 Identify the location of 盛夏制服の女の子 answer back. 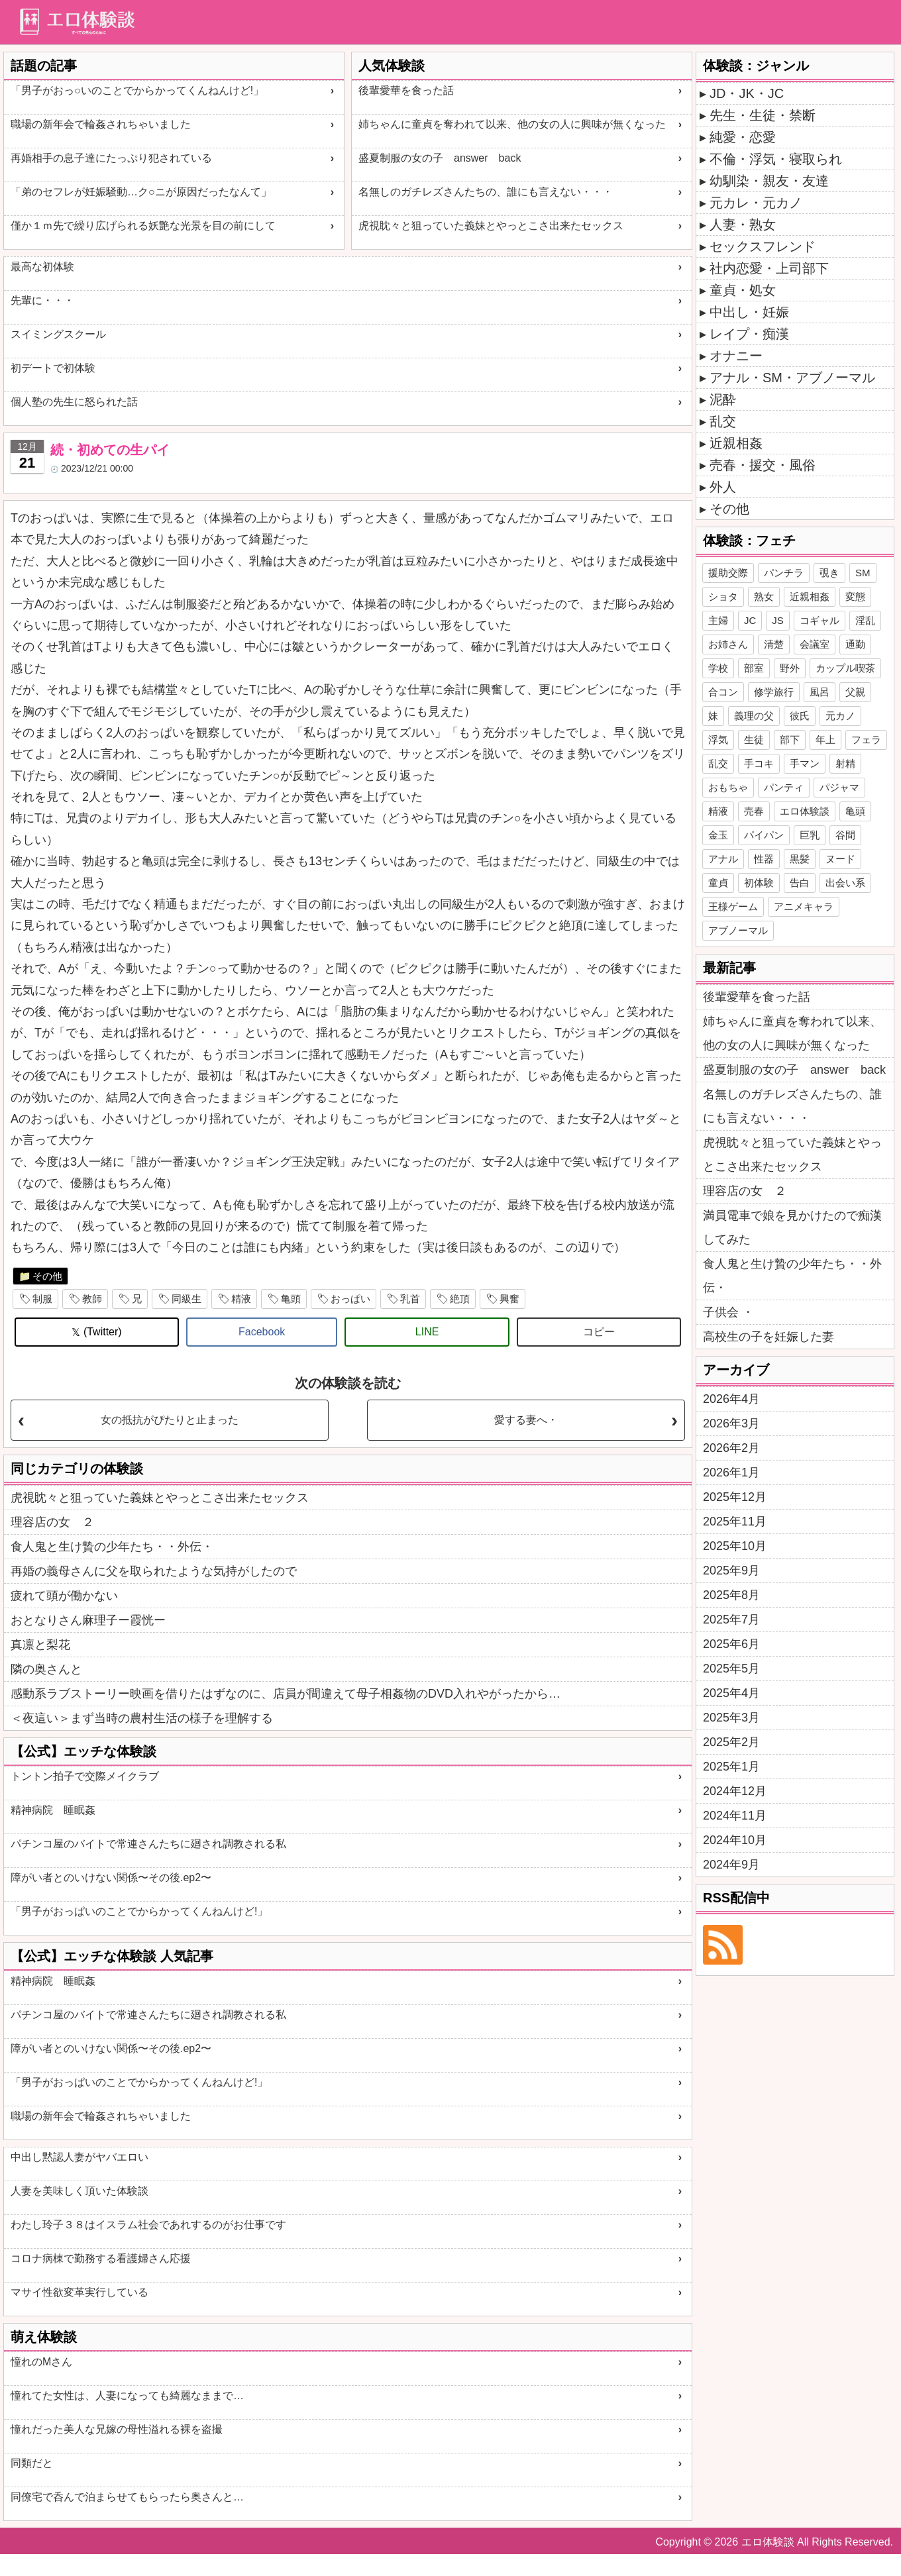
(439, 158).